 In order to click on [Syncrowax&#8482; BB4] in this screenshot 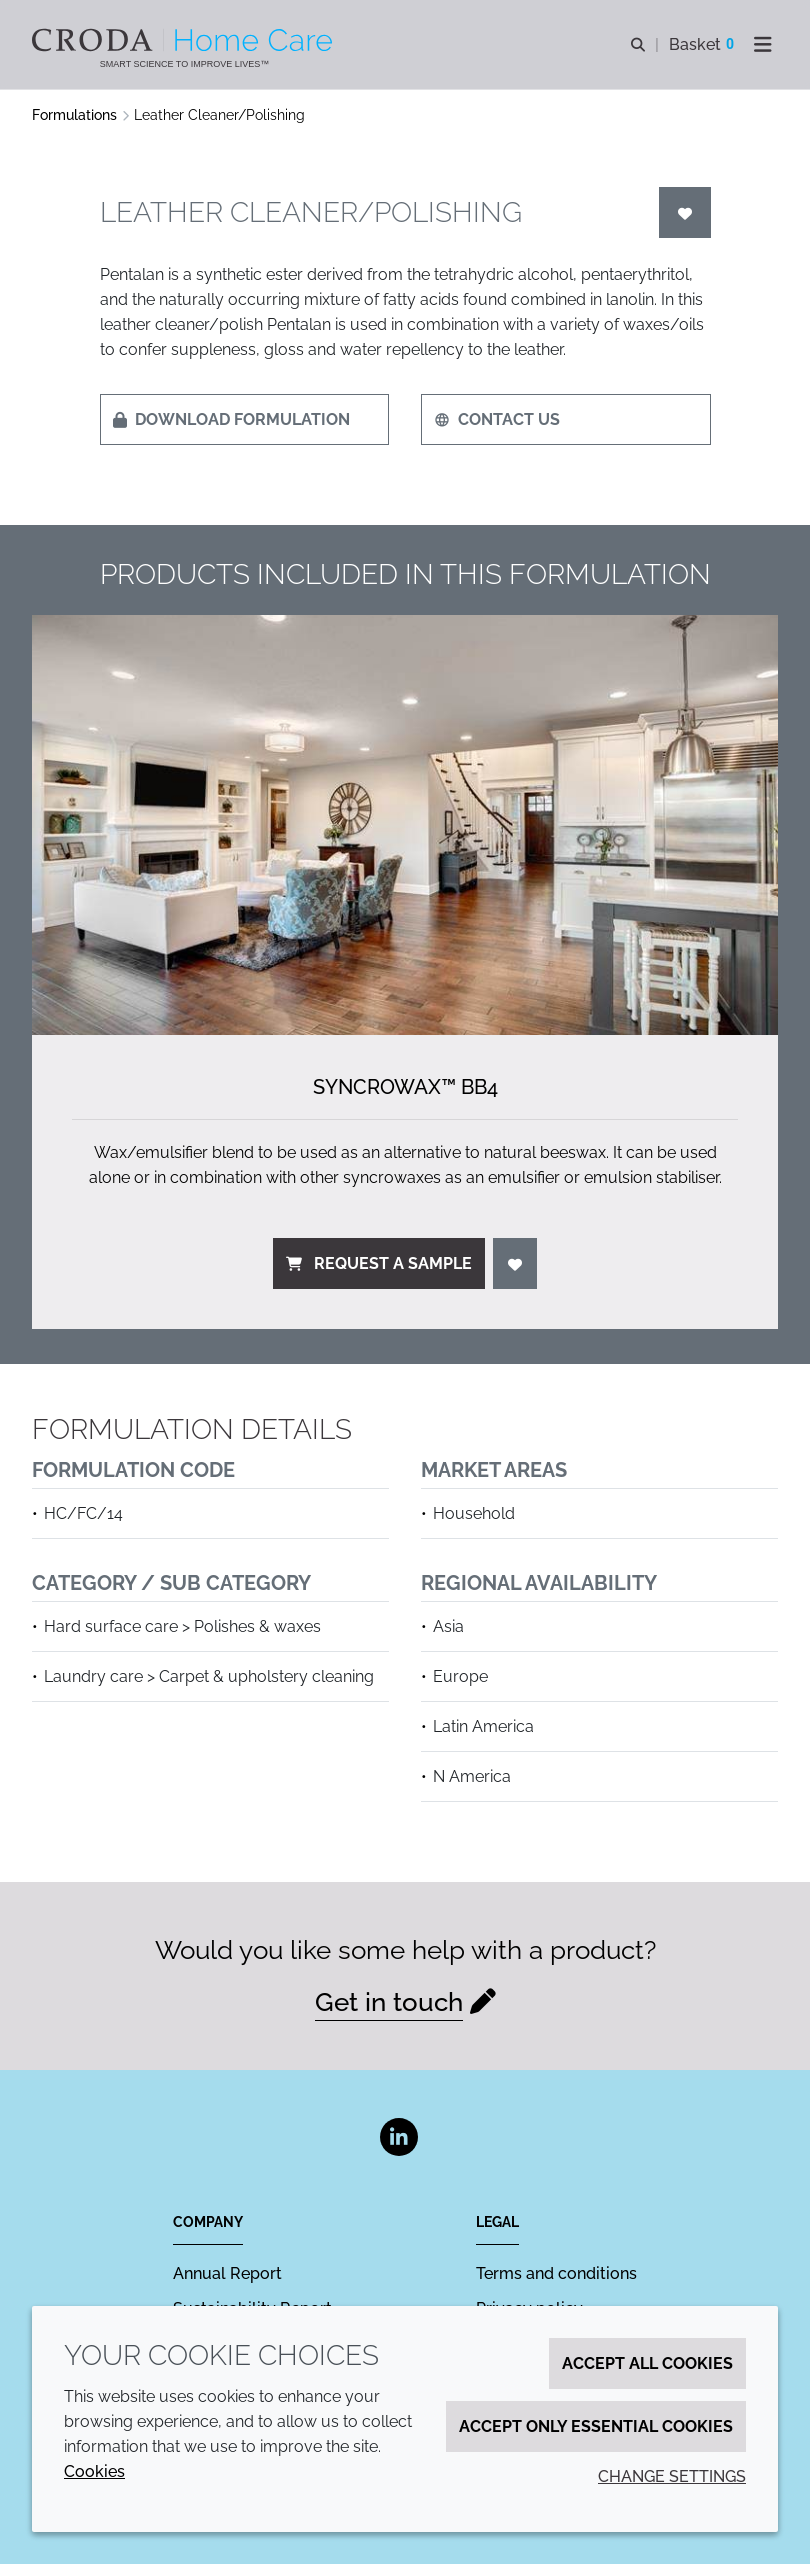, I will do `click(405, 825)`.